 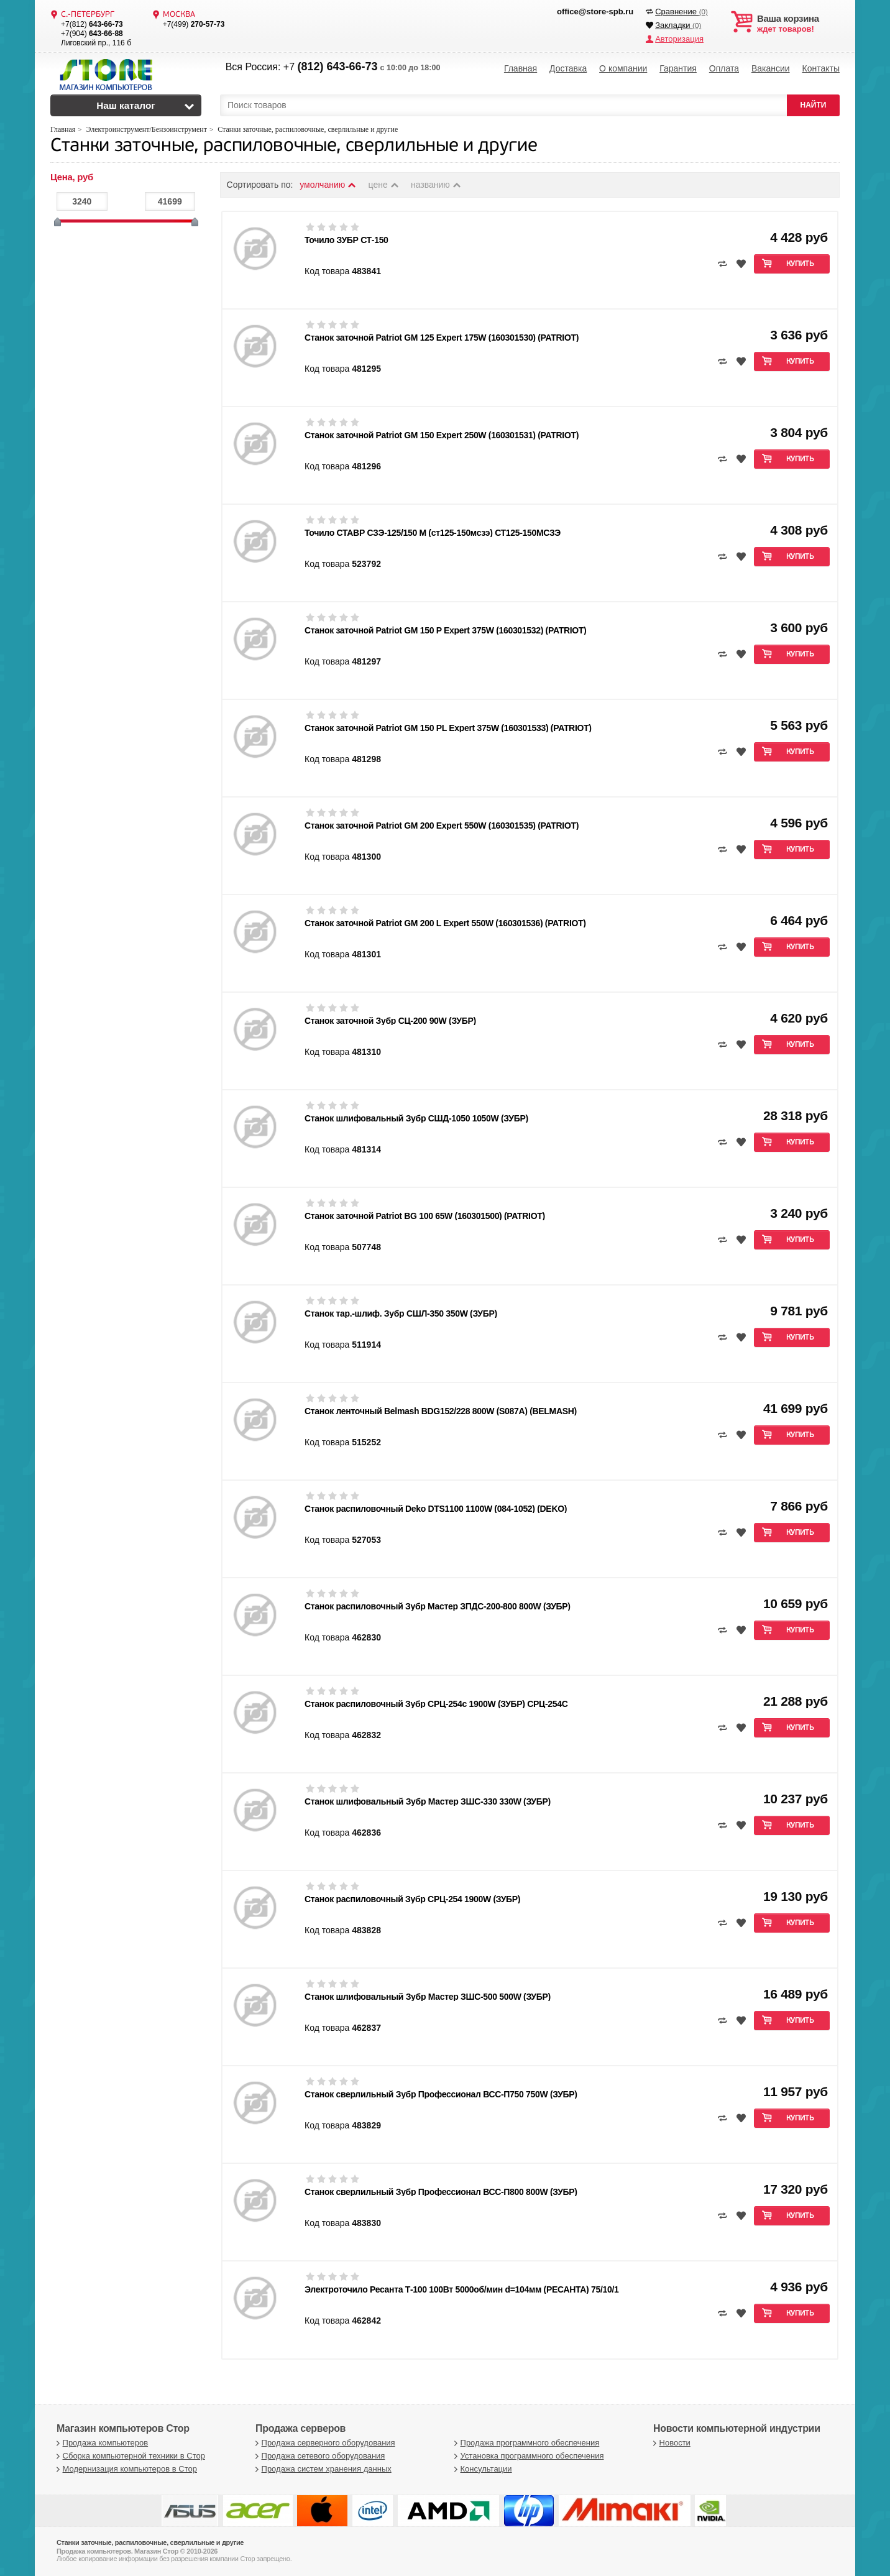 I want to click on Станок распиловочный Deko DTS1100 1100W (084-1052) (DEKO), so click(x=436, y=1508).